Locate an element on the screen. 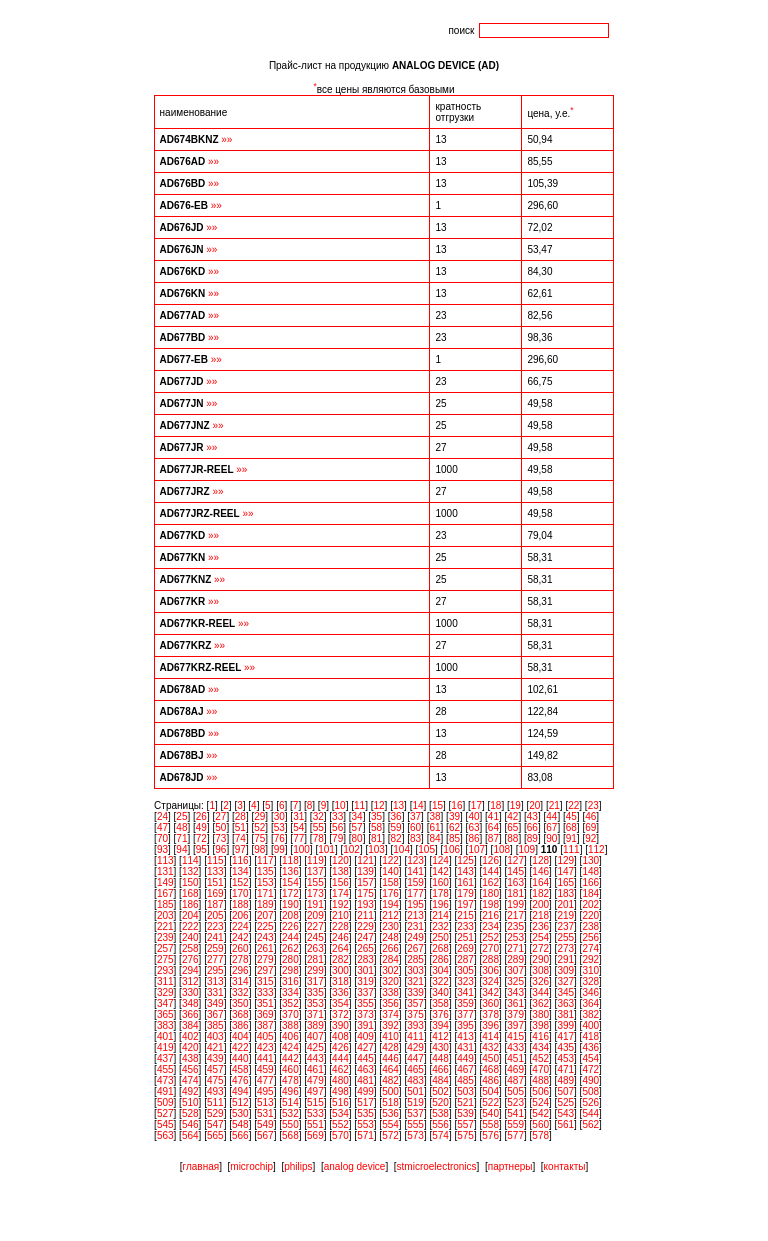 Image resolution: width=768 pixels, height=1241 pixels. 389 is located at coordinates (315, 1025).